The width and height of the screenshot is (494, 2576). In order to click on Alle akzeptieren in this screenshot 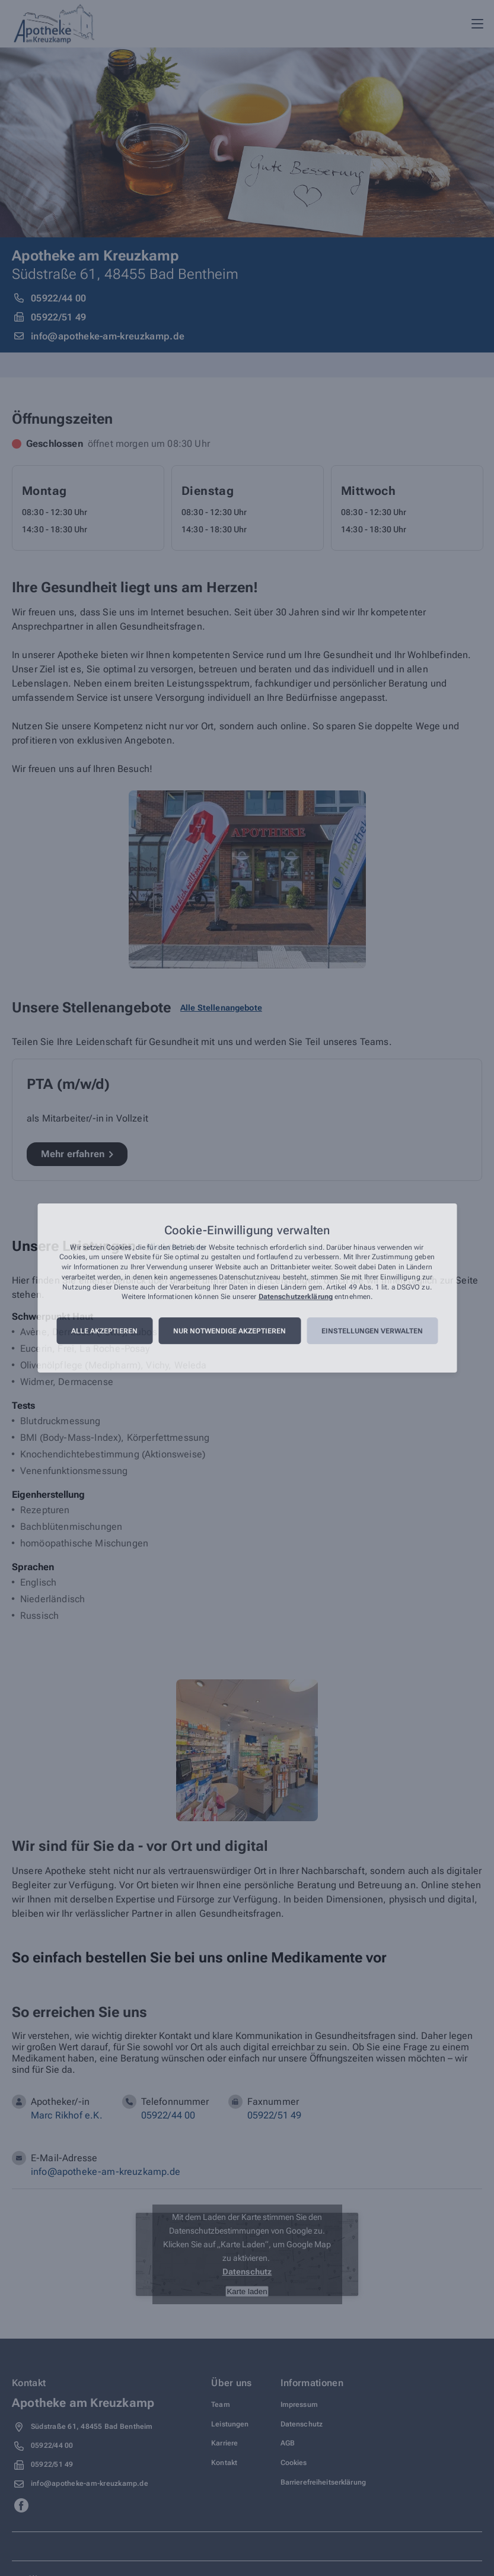, I will do `click(104, 1331)`.